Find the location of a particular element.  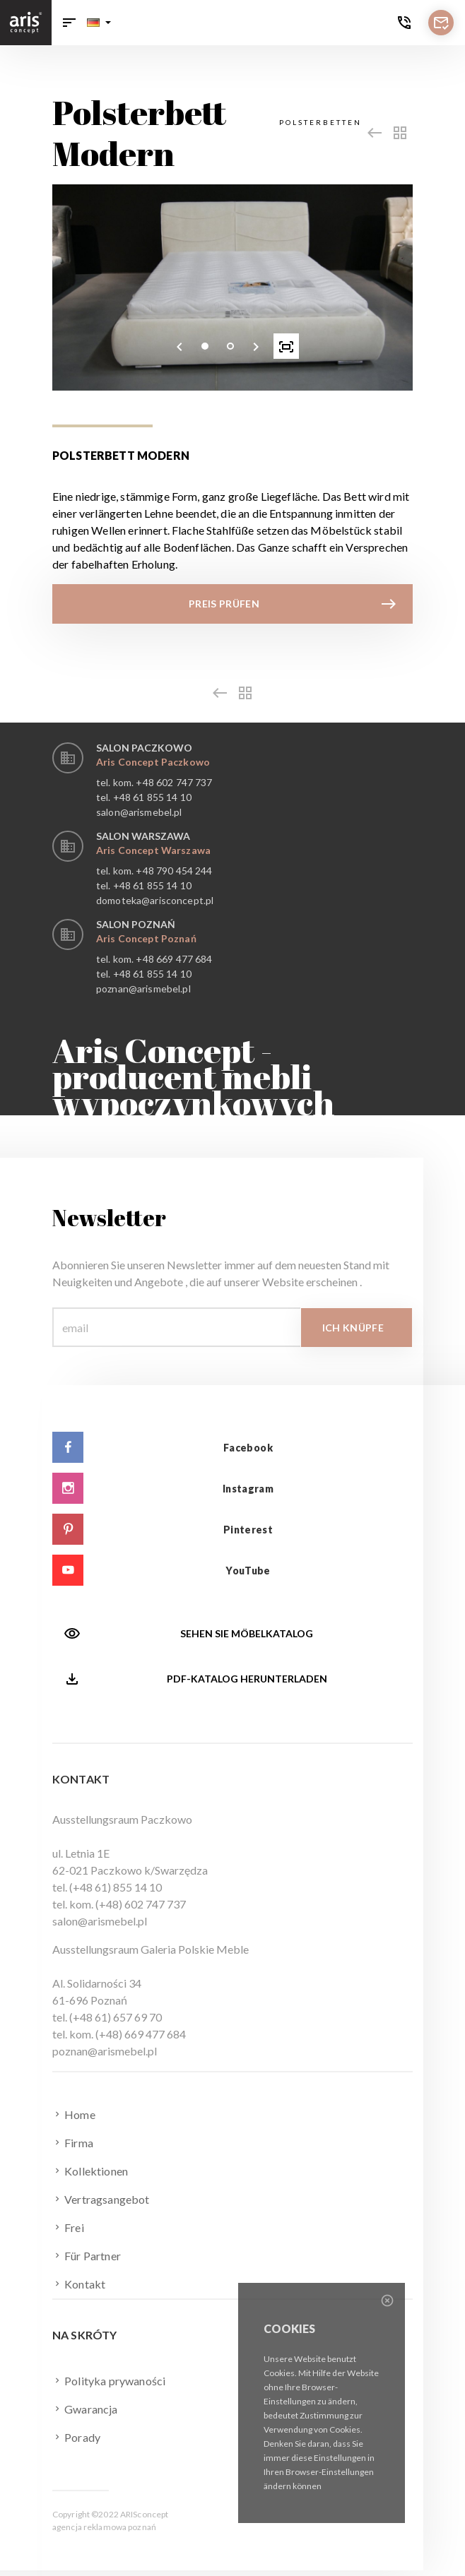

agencja reklamowa poznań is located at coordinates (104, 2527).